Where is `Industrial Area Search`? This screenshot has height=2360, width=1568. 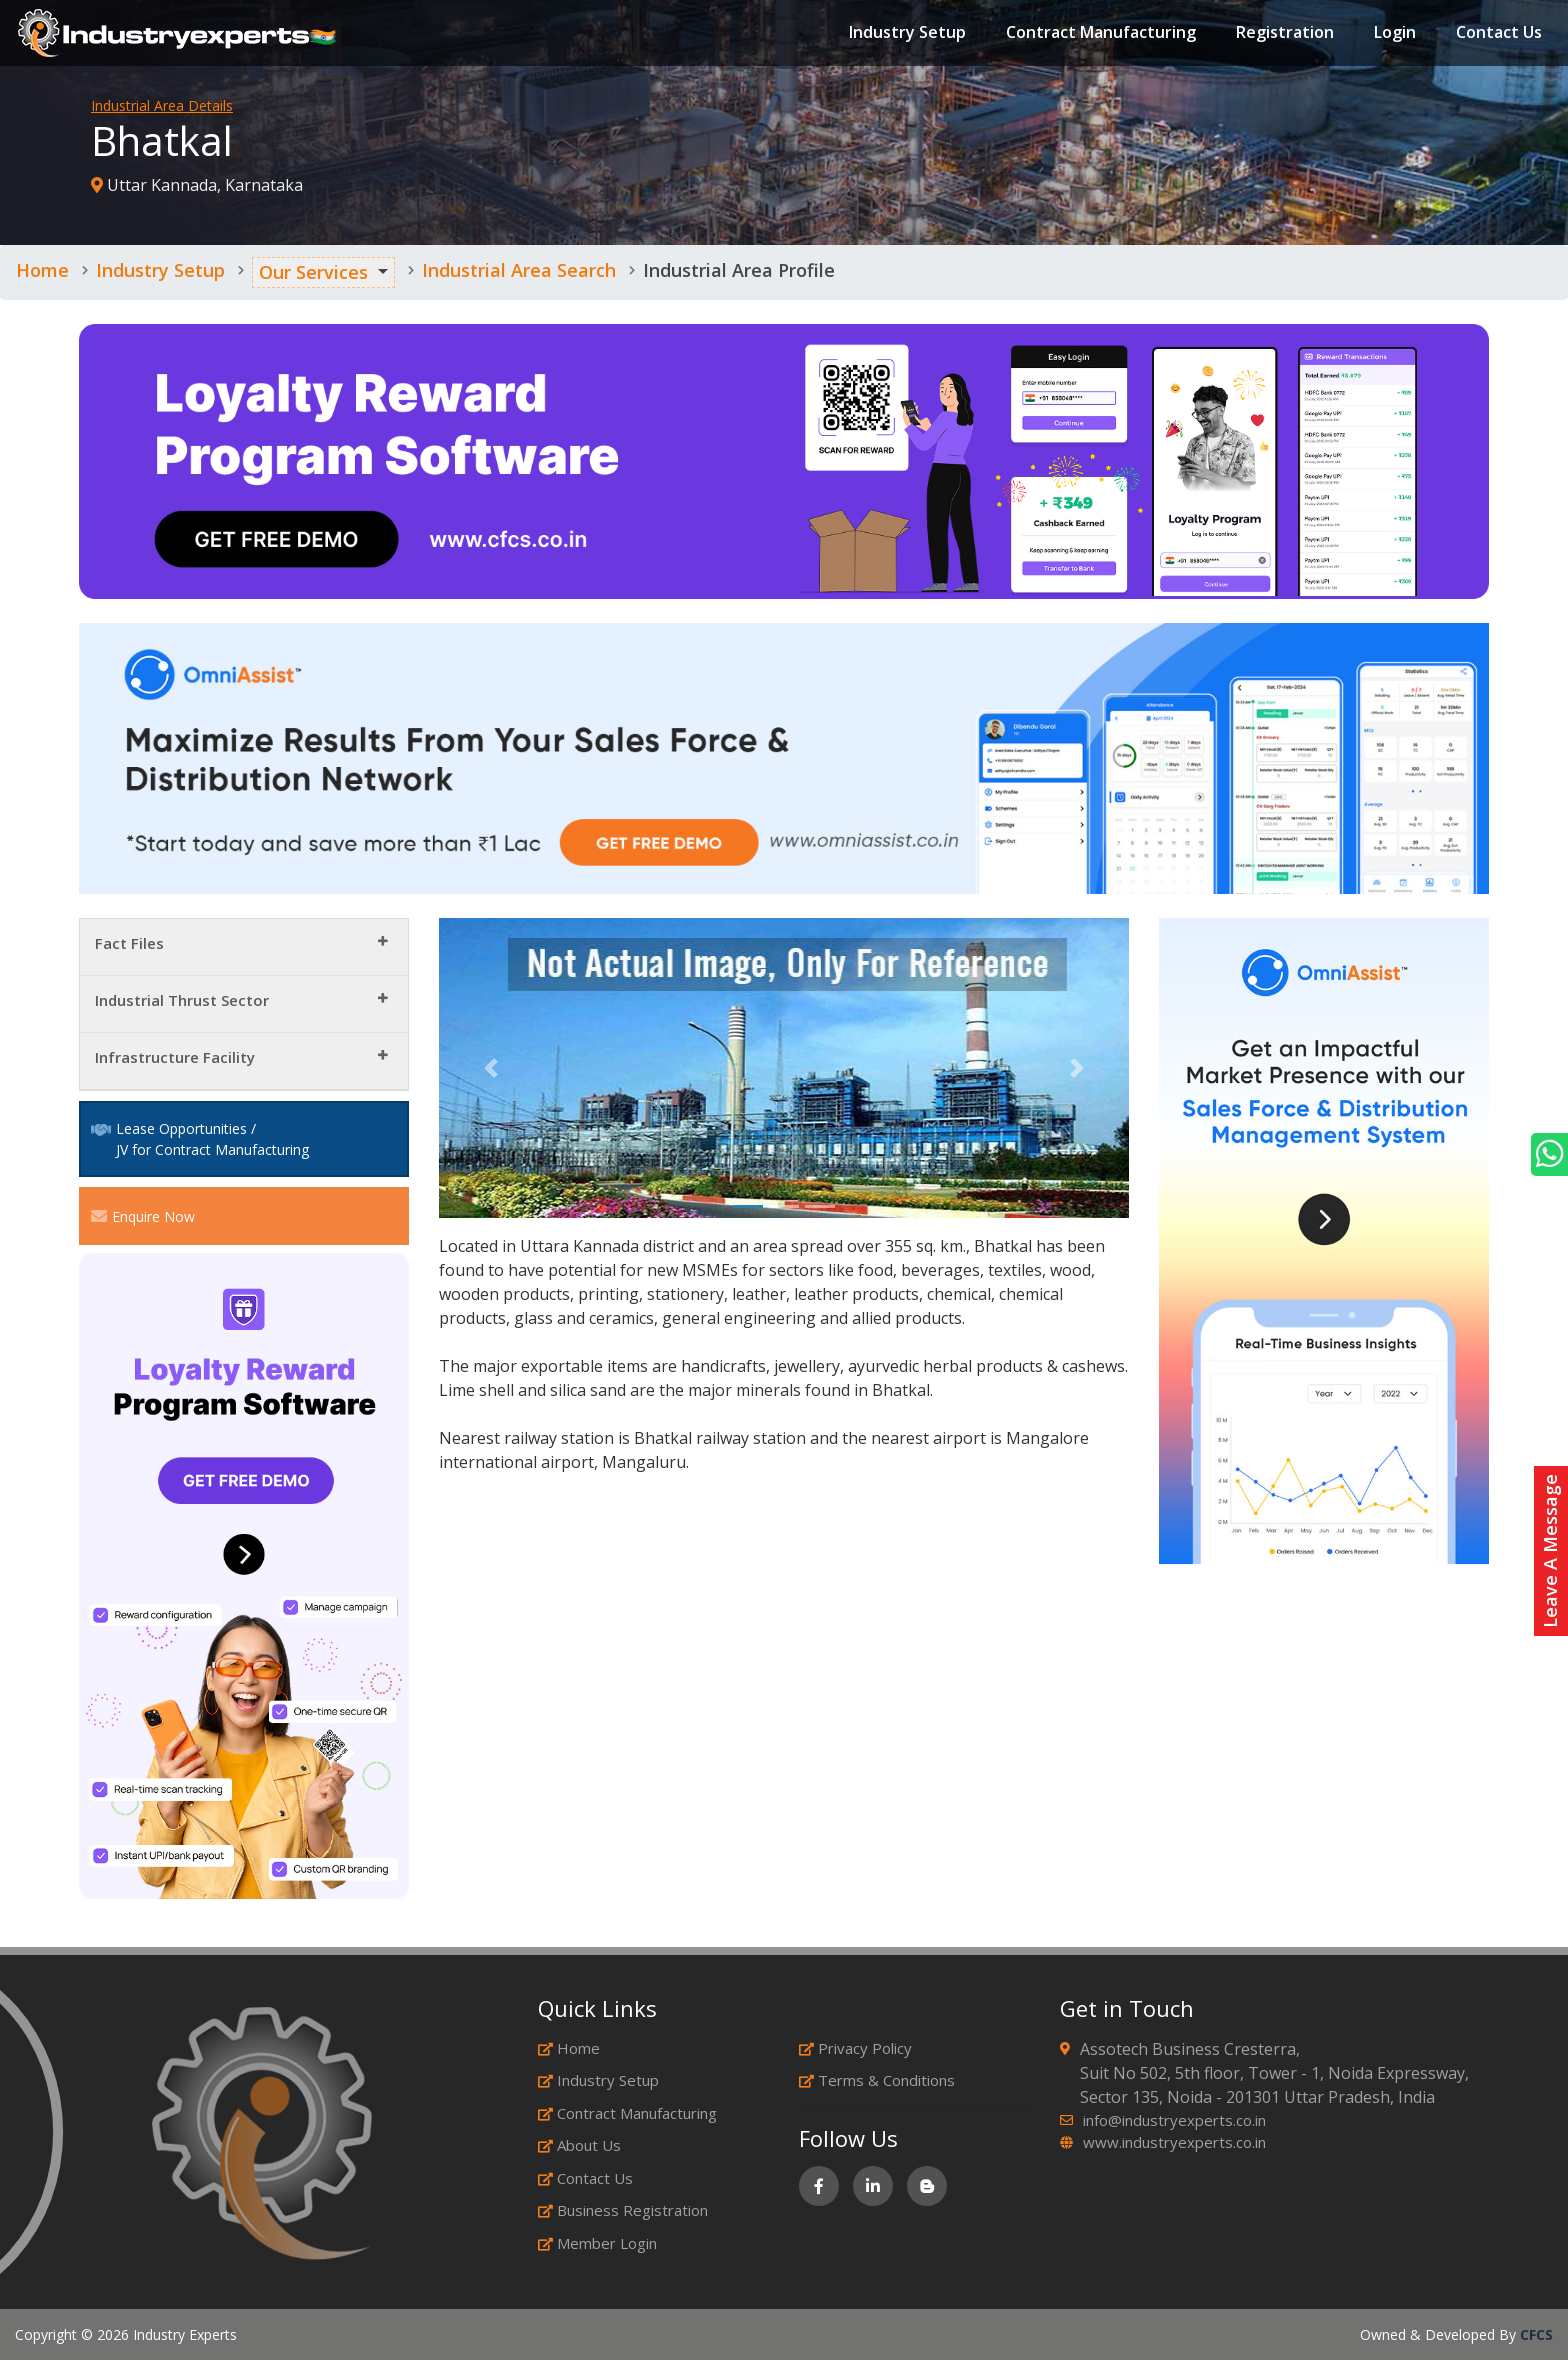 Industrial Area Search is located at coordinates (519, 270).